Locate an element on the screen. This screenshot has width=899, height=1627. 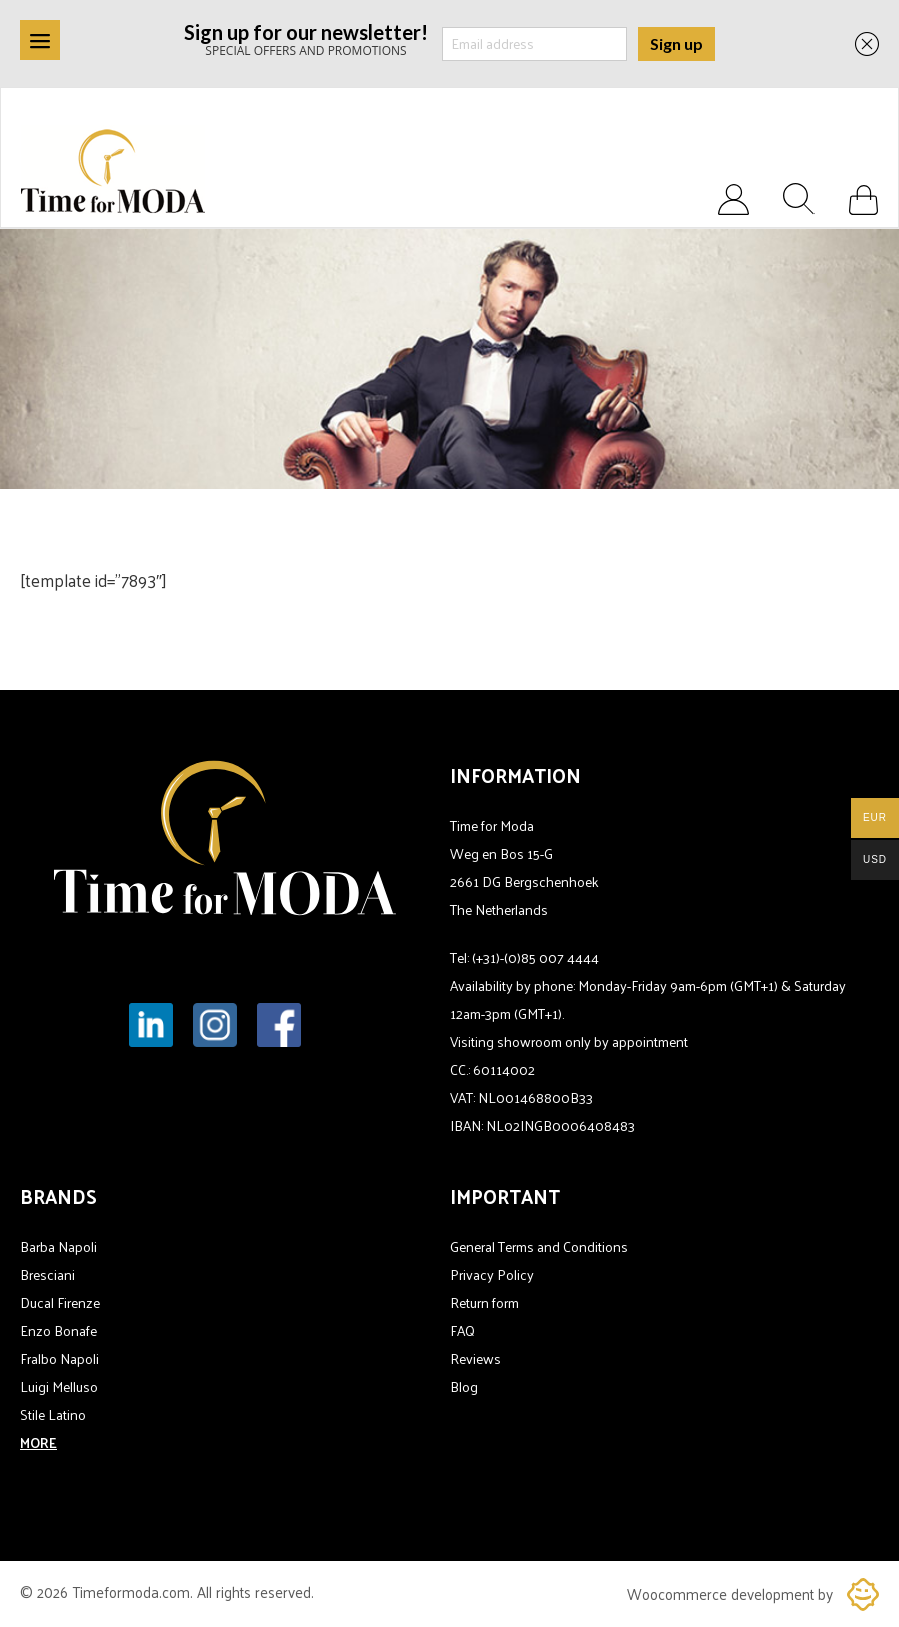
FAQ is located at coordinates (462, 1330).